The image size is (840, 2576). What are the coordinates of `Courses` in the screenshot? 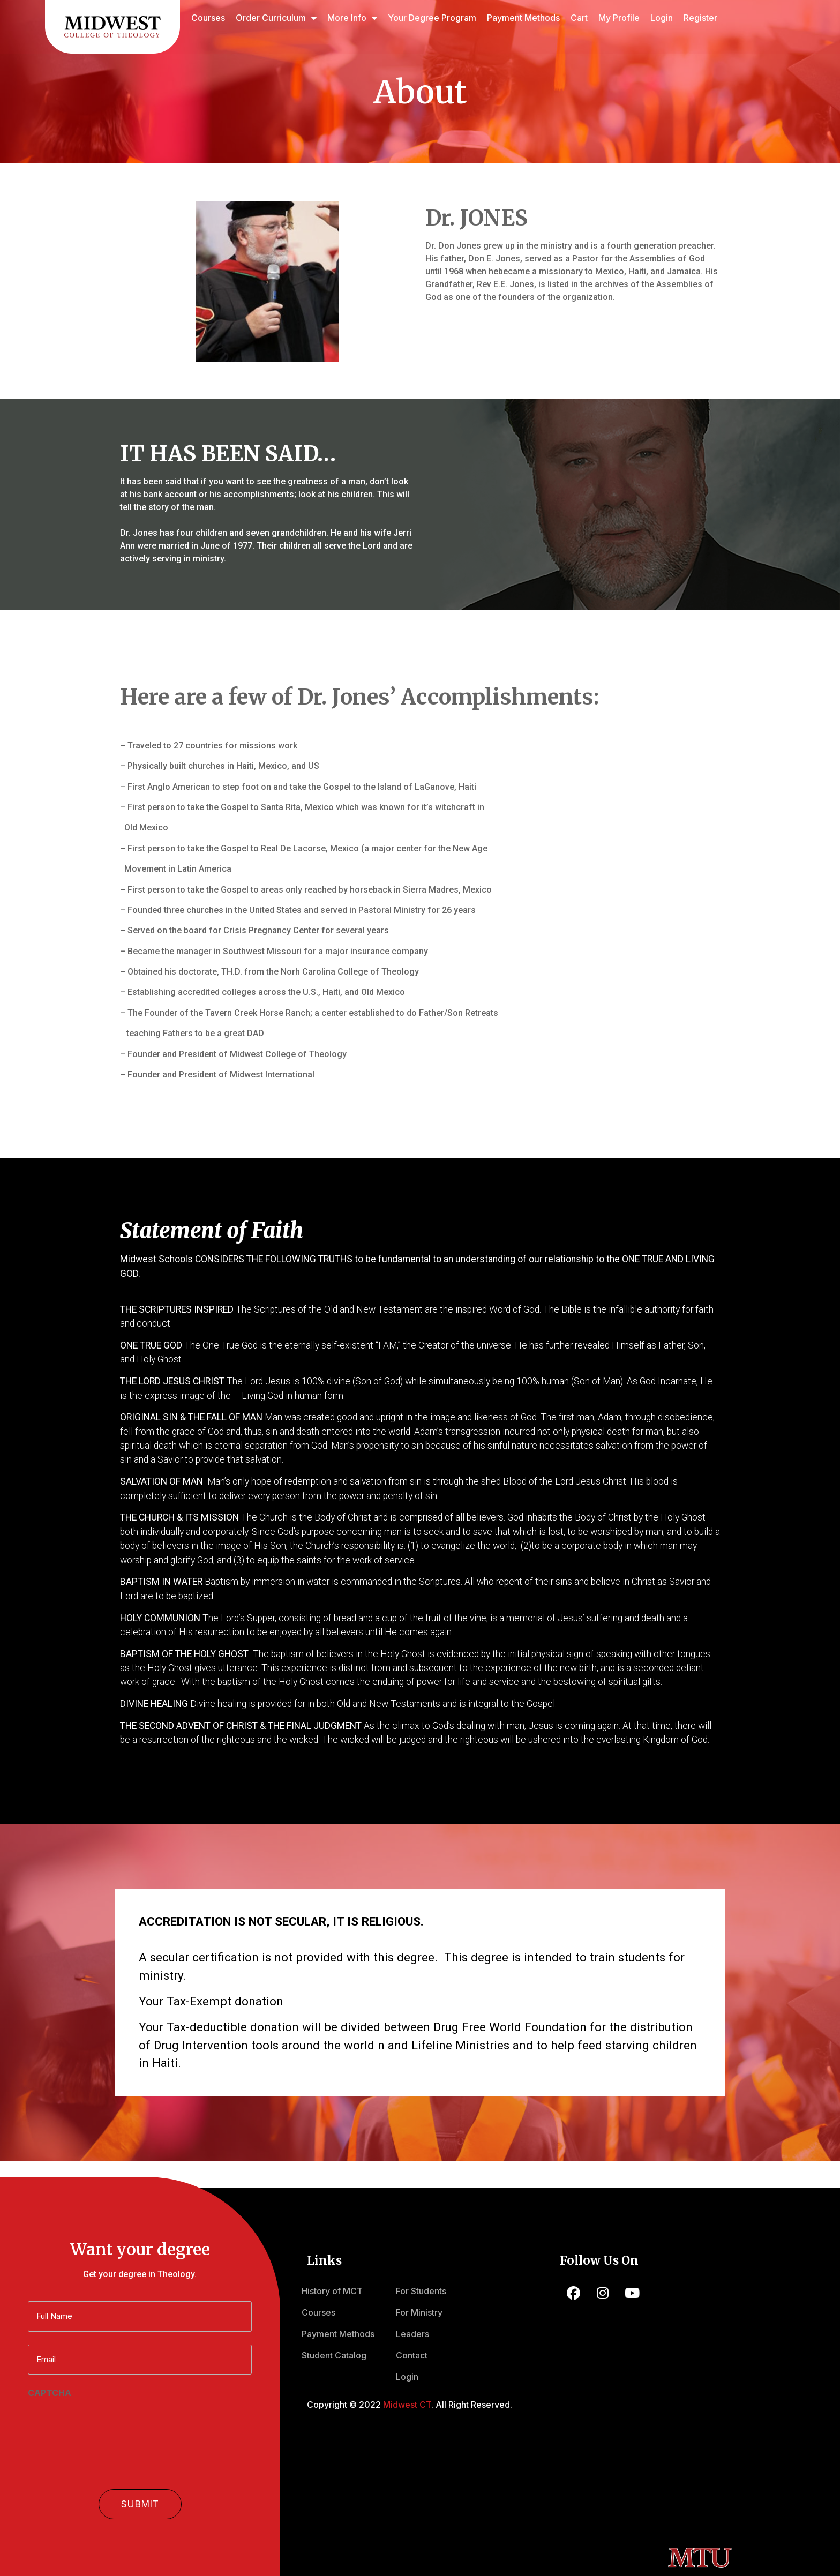 It's located at (208, 17).